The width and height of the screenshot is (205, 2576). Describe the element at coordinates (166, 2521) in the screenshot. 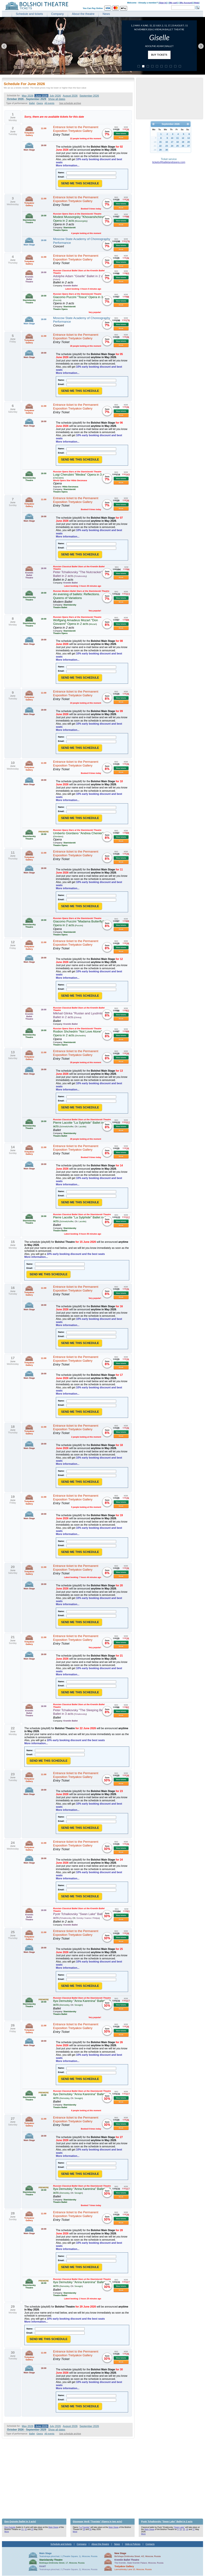

I see `Pyotr Tchaikovsky "Swan Lake" Ballet in 2 acts` at that location.